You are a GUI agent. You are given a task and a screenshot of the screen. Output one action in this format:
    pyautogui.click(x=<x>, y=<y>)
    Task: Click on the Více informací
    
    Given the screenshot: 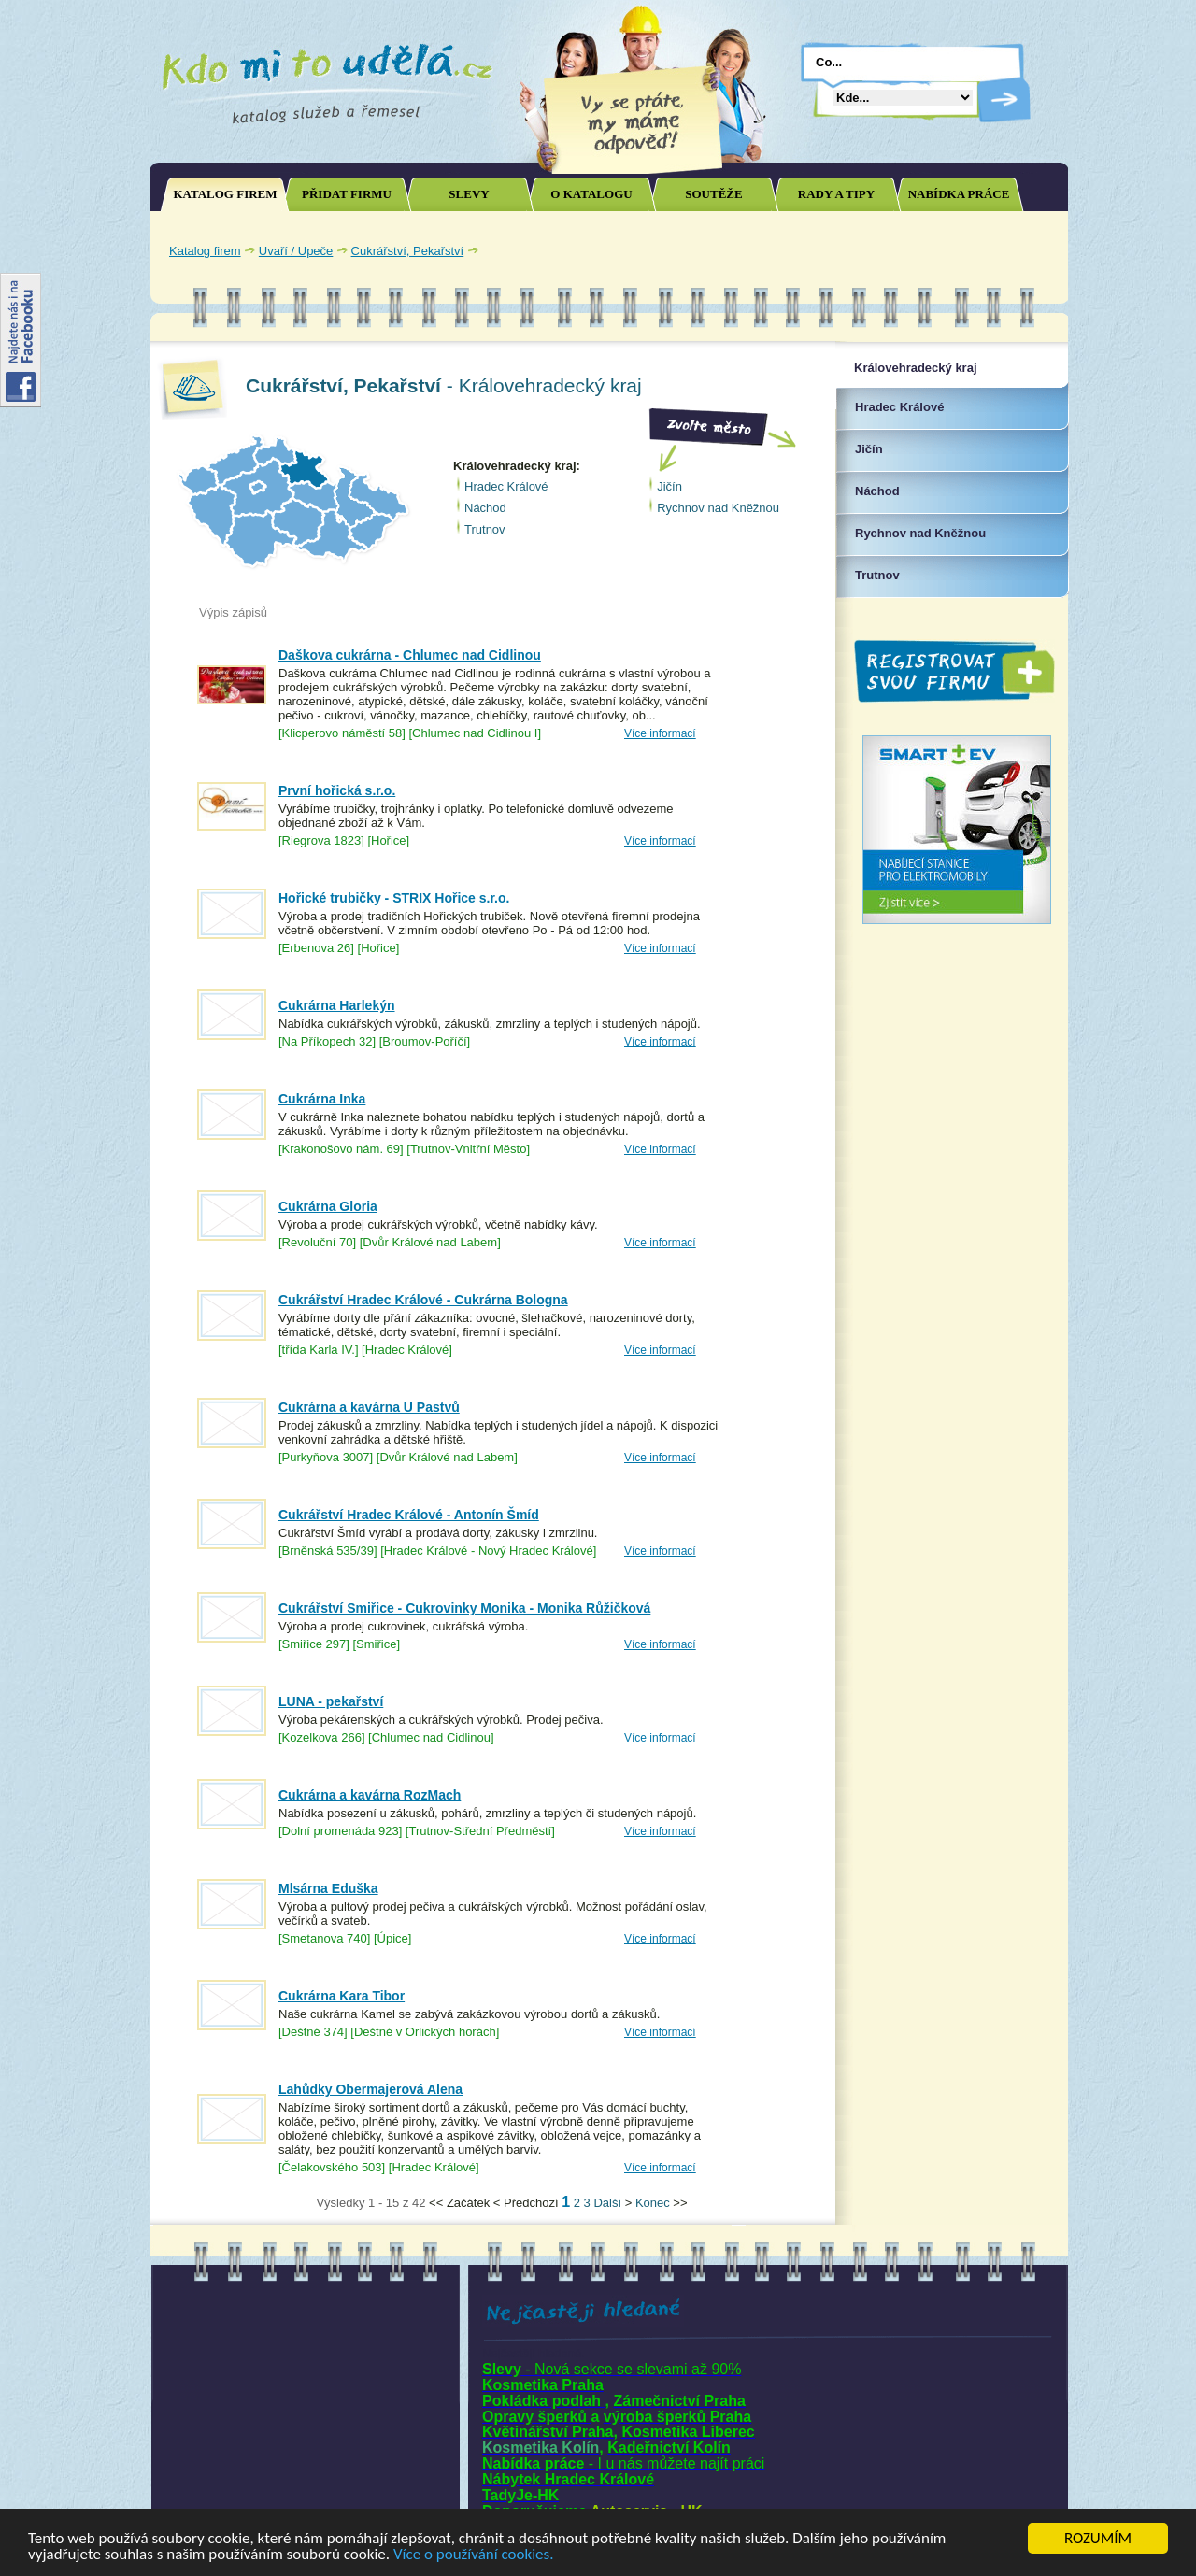 What is the action you would take?
    pyautogui.click(x=660, y=733)
    